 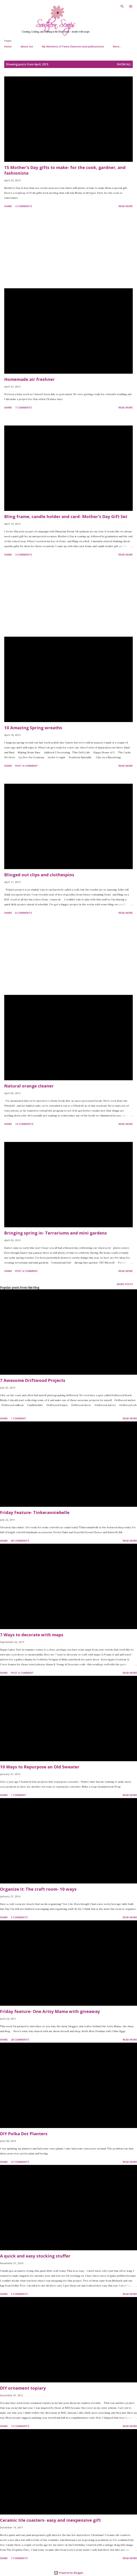 What do you see at coordinates (33, 727) in the screenshot?
I see `10 Amazing Spring wreaths` at bounding box center [33, 727].